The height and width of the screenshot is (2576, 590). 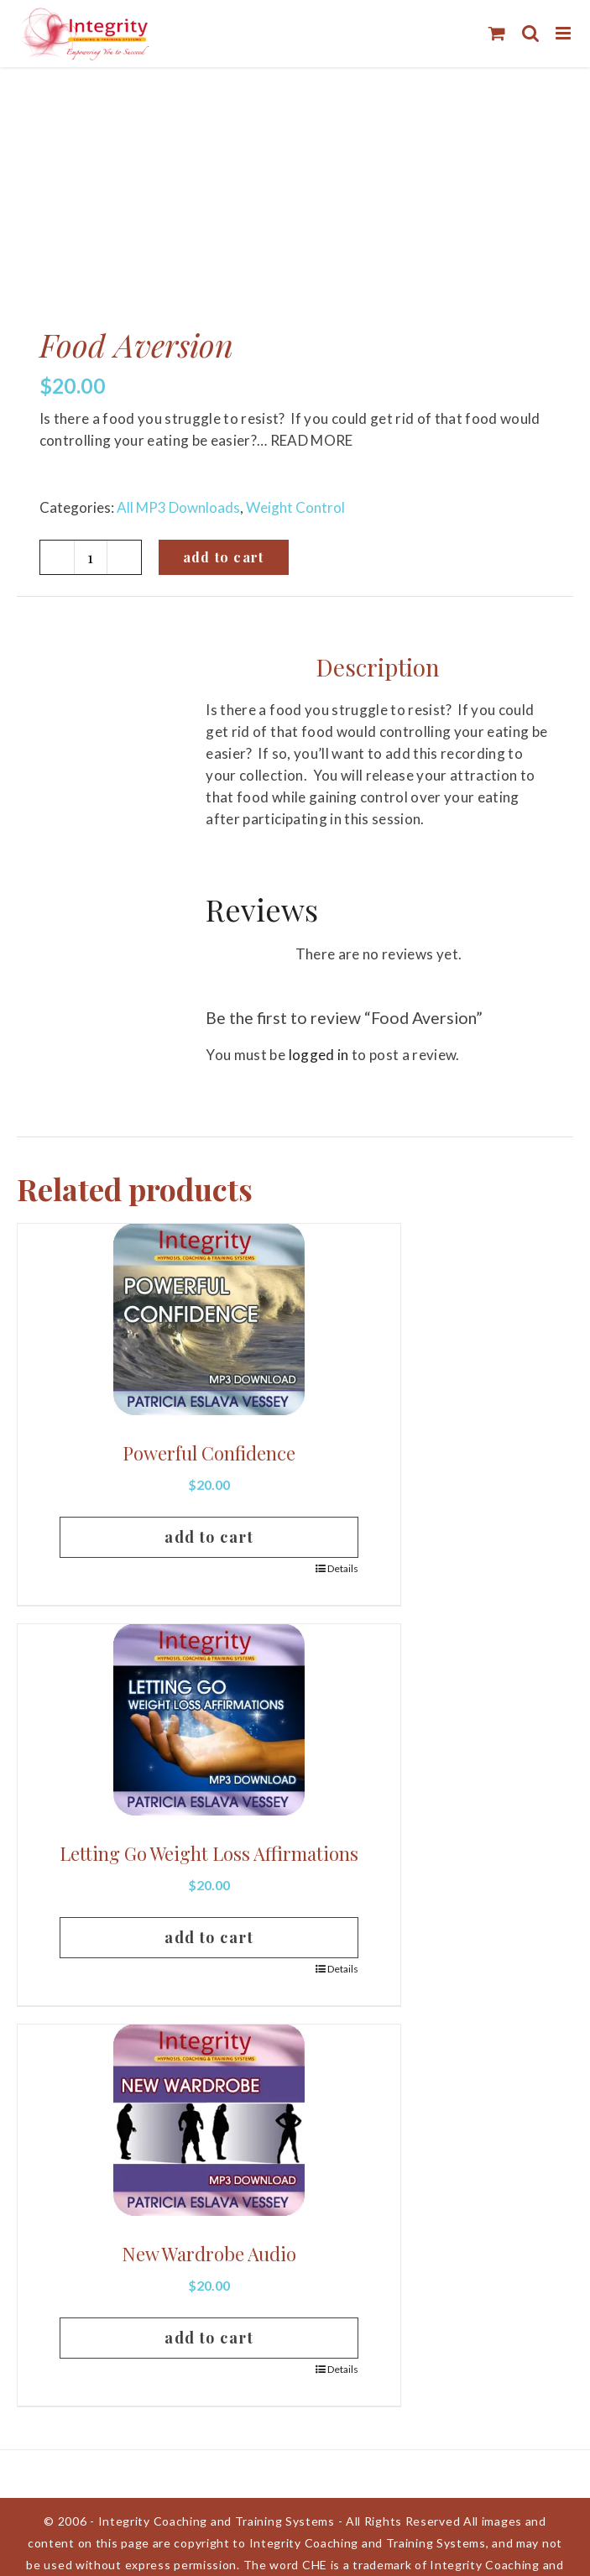 What do you see at coordinates (90, 557) in the screenshot?
I see `[Product quantity]` at bounding box center [90, 557].